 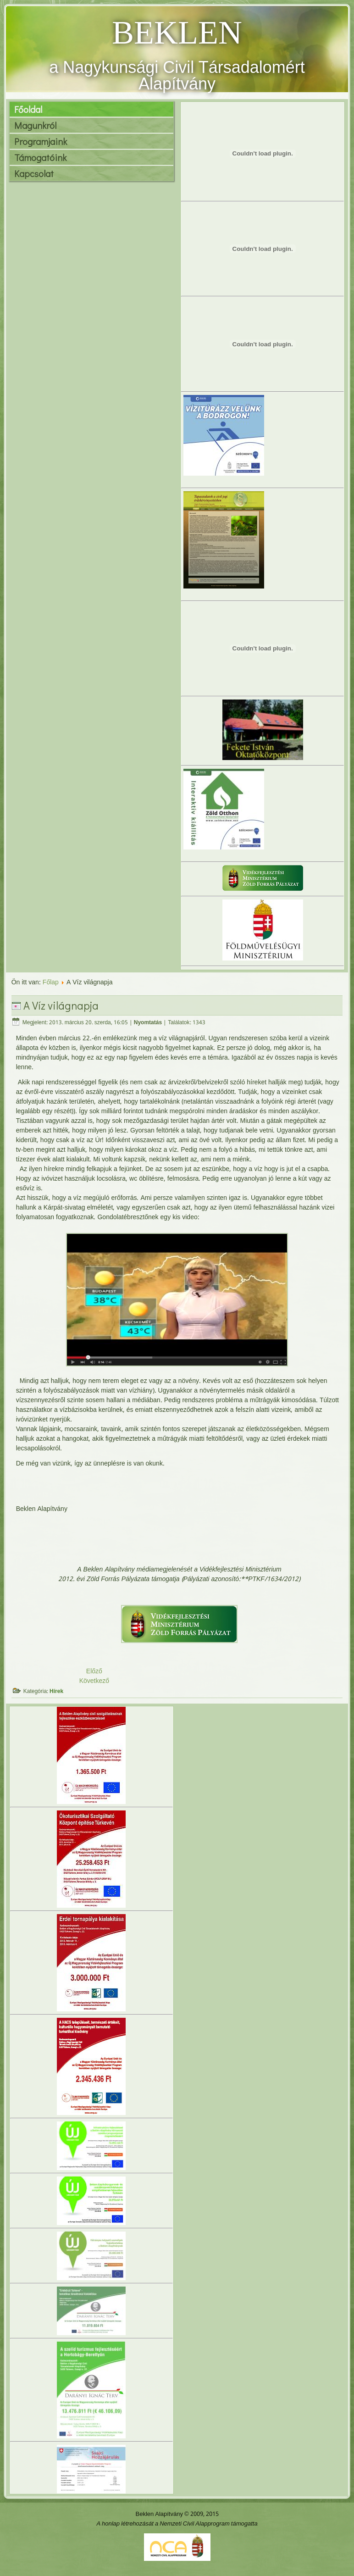 What do you see at coordinates (177, 32) in the screenshot?
I see `BEKLEN` at bounding box center [177, 32].